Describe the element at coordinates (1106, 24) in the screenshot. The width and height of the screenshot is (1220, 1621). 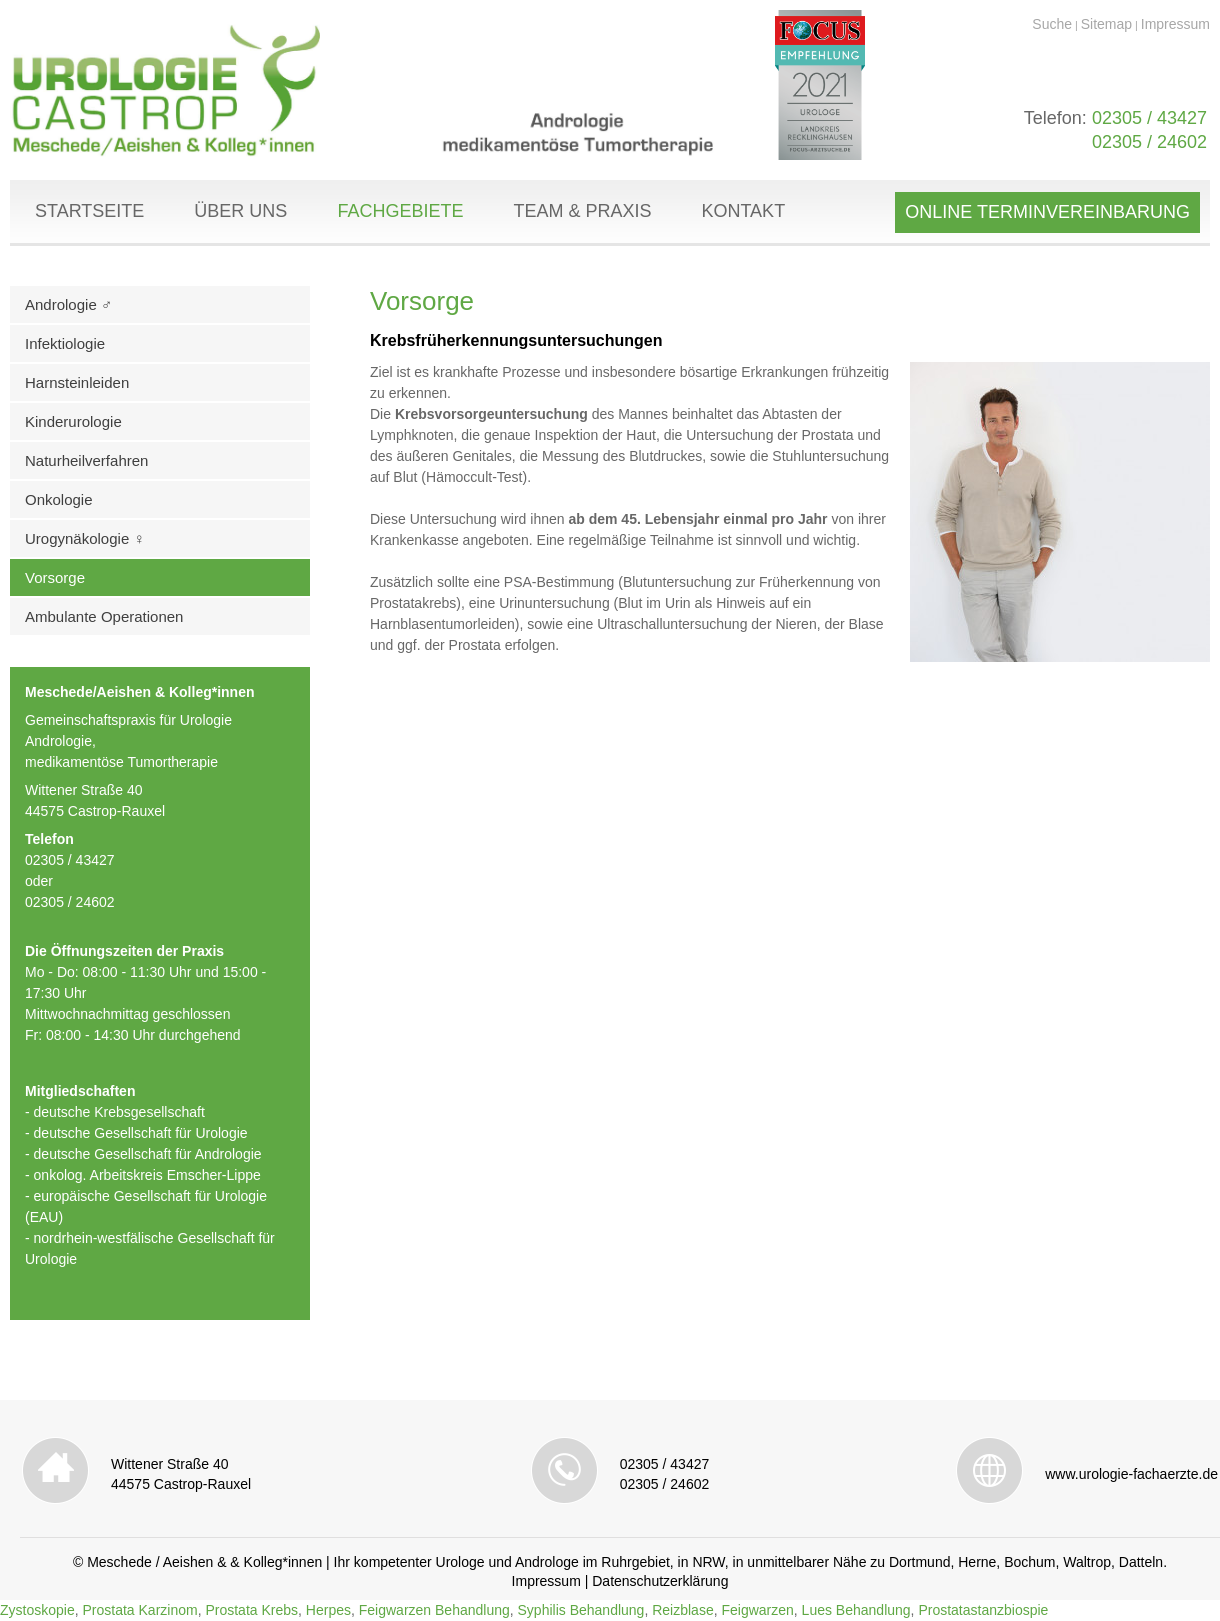
I see `Sitemap` at that location.